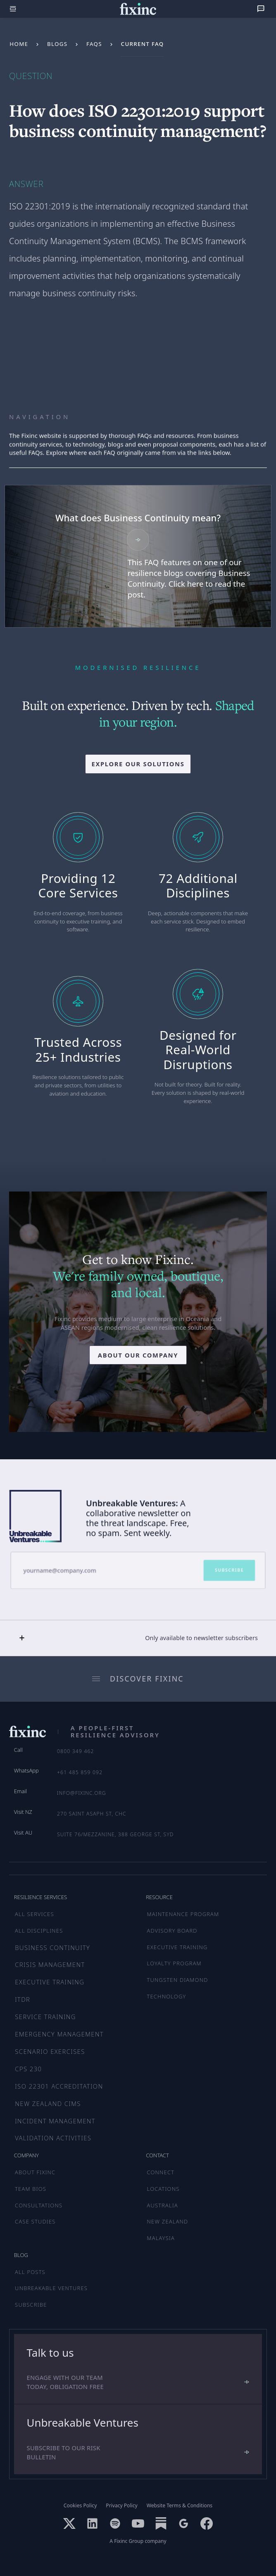  Describe the element at coordinates (138, 518) in the screenshot. I see `What does Business Continuity mean?` at that location.